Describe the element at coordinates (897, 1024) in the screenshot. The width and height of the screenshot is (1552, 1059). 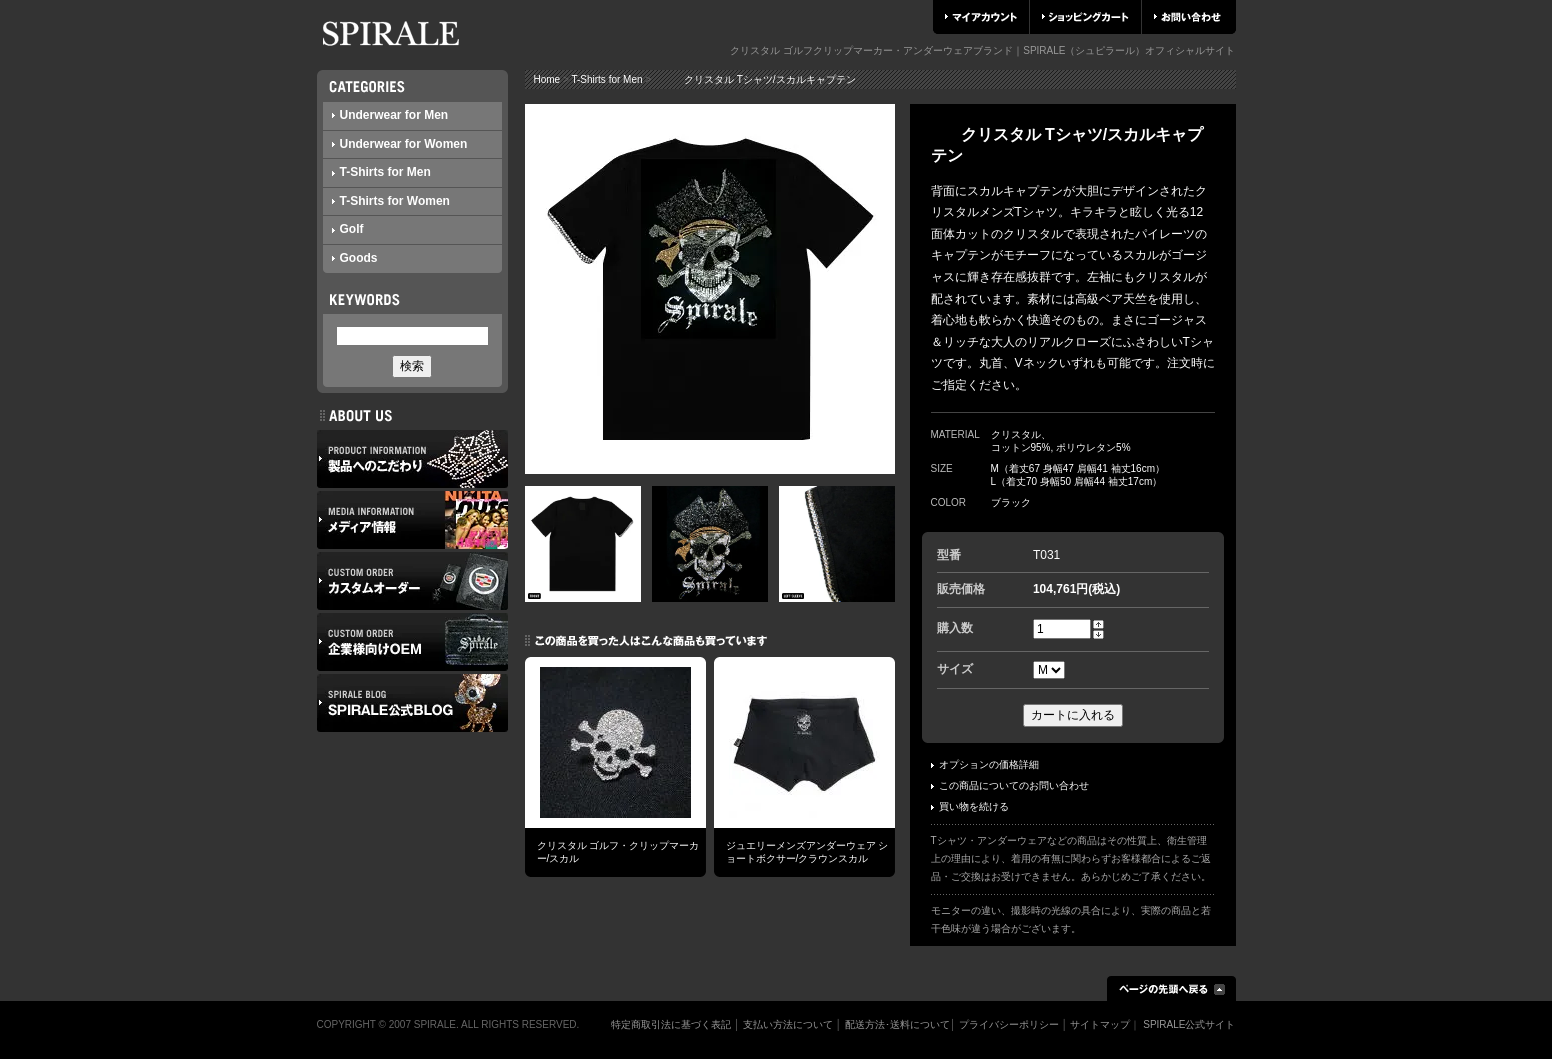
I see `配送方法･送料について` at that location.